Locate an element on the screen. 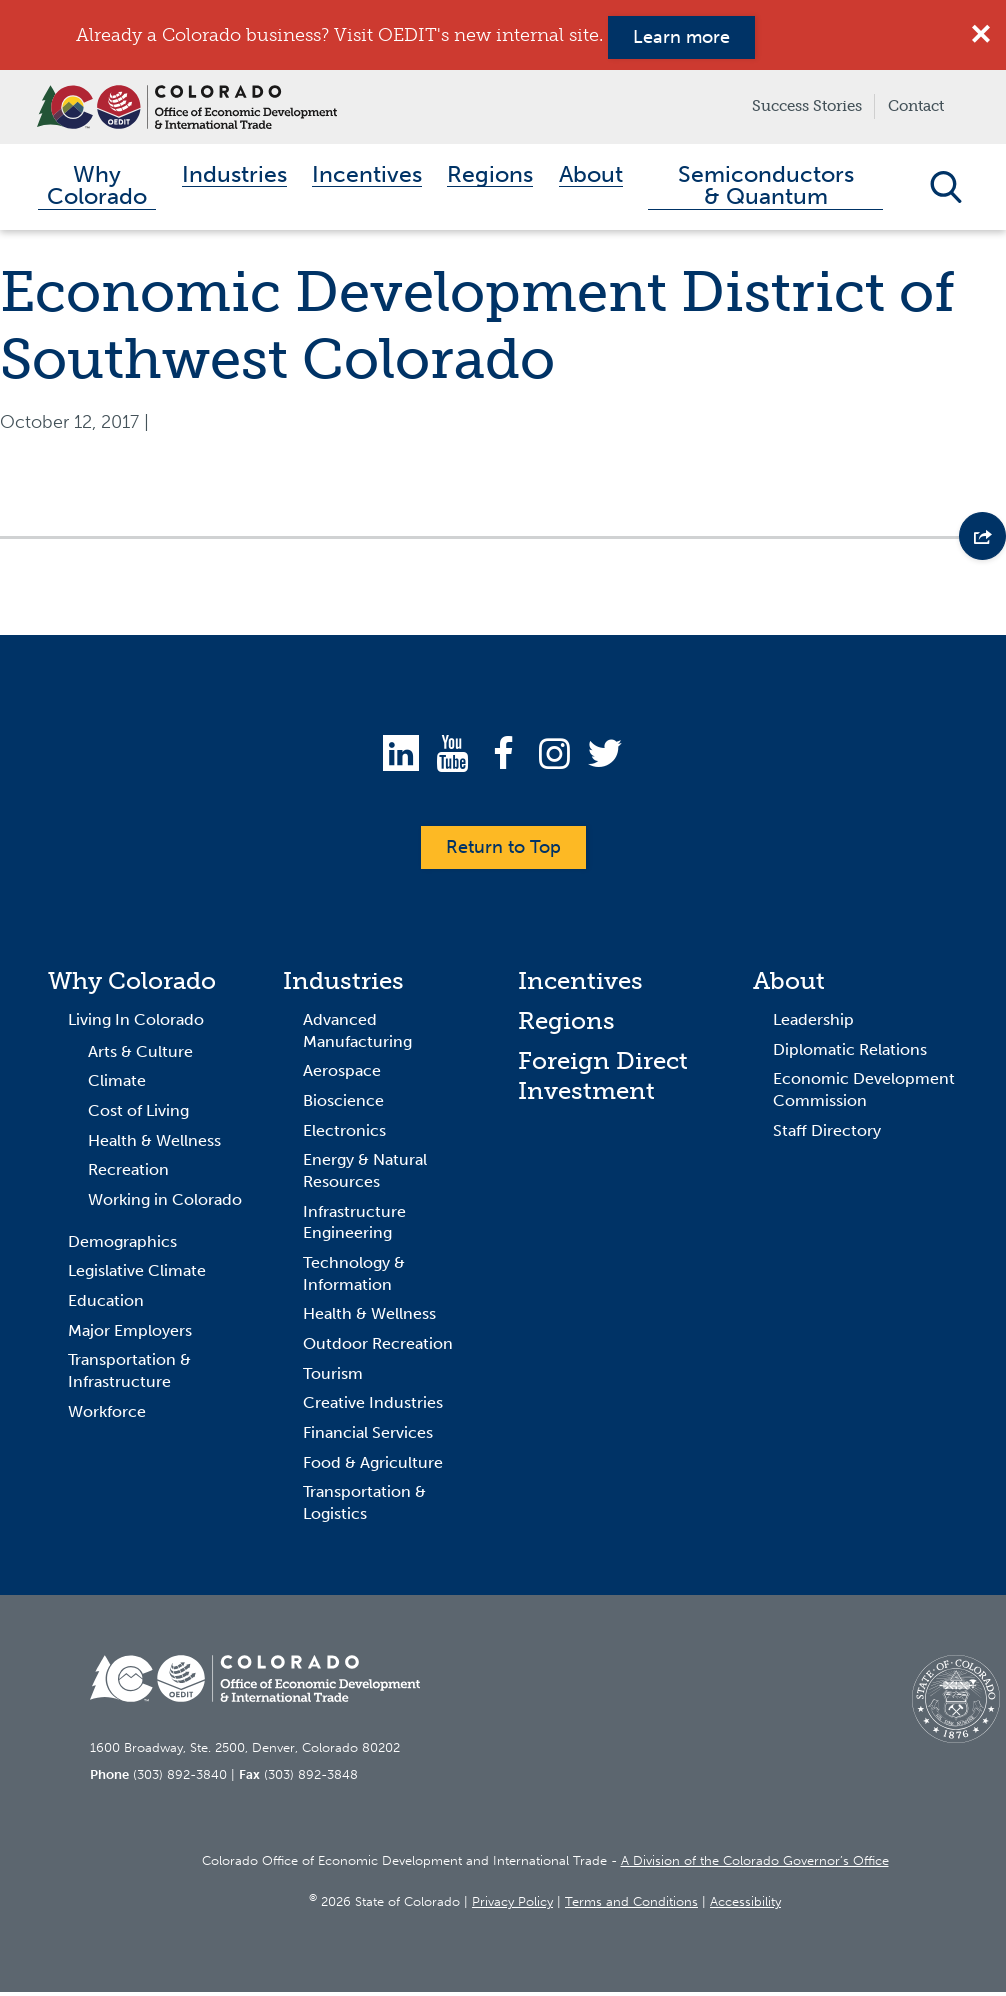 The width and height of the screenshot is (1006, 1996). Bioscience is located at coordinates (343, 1104).